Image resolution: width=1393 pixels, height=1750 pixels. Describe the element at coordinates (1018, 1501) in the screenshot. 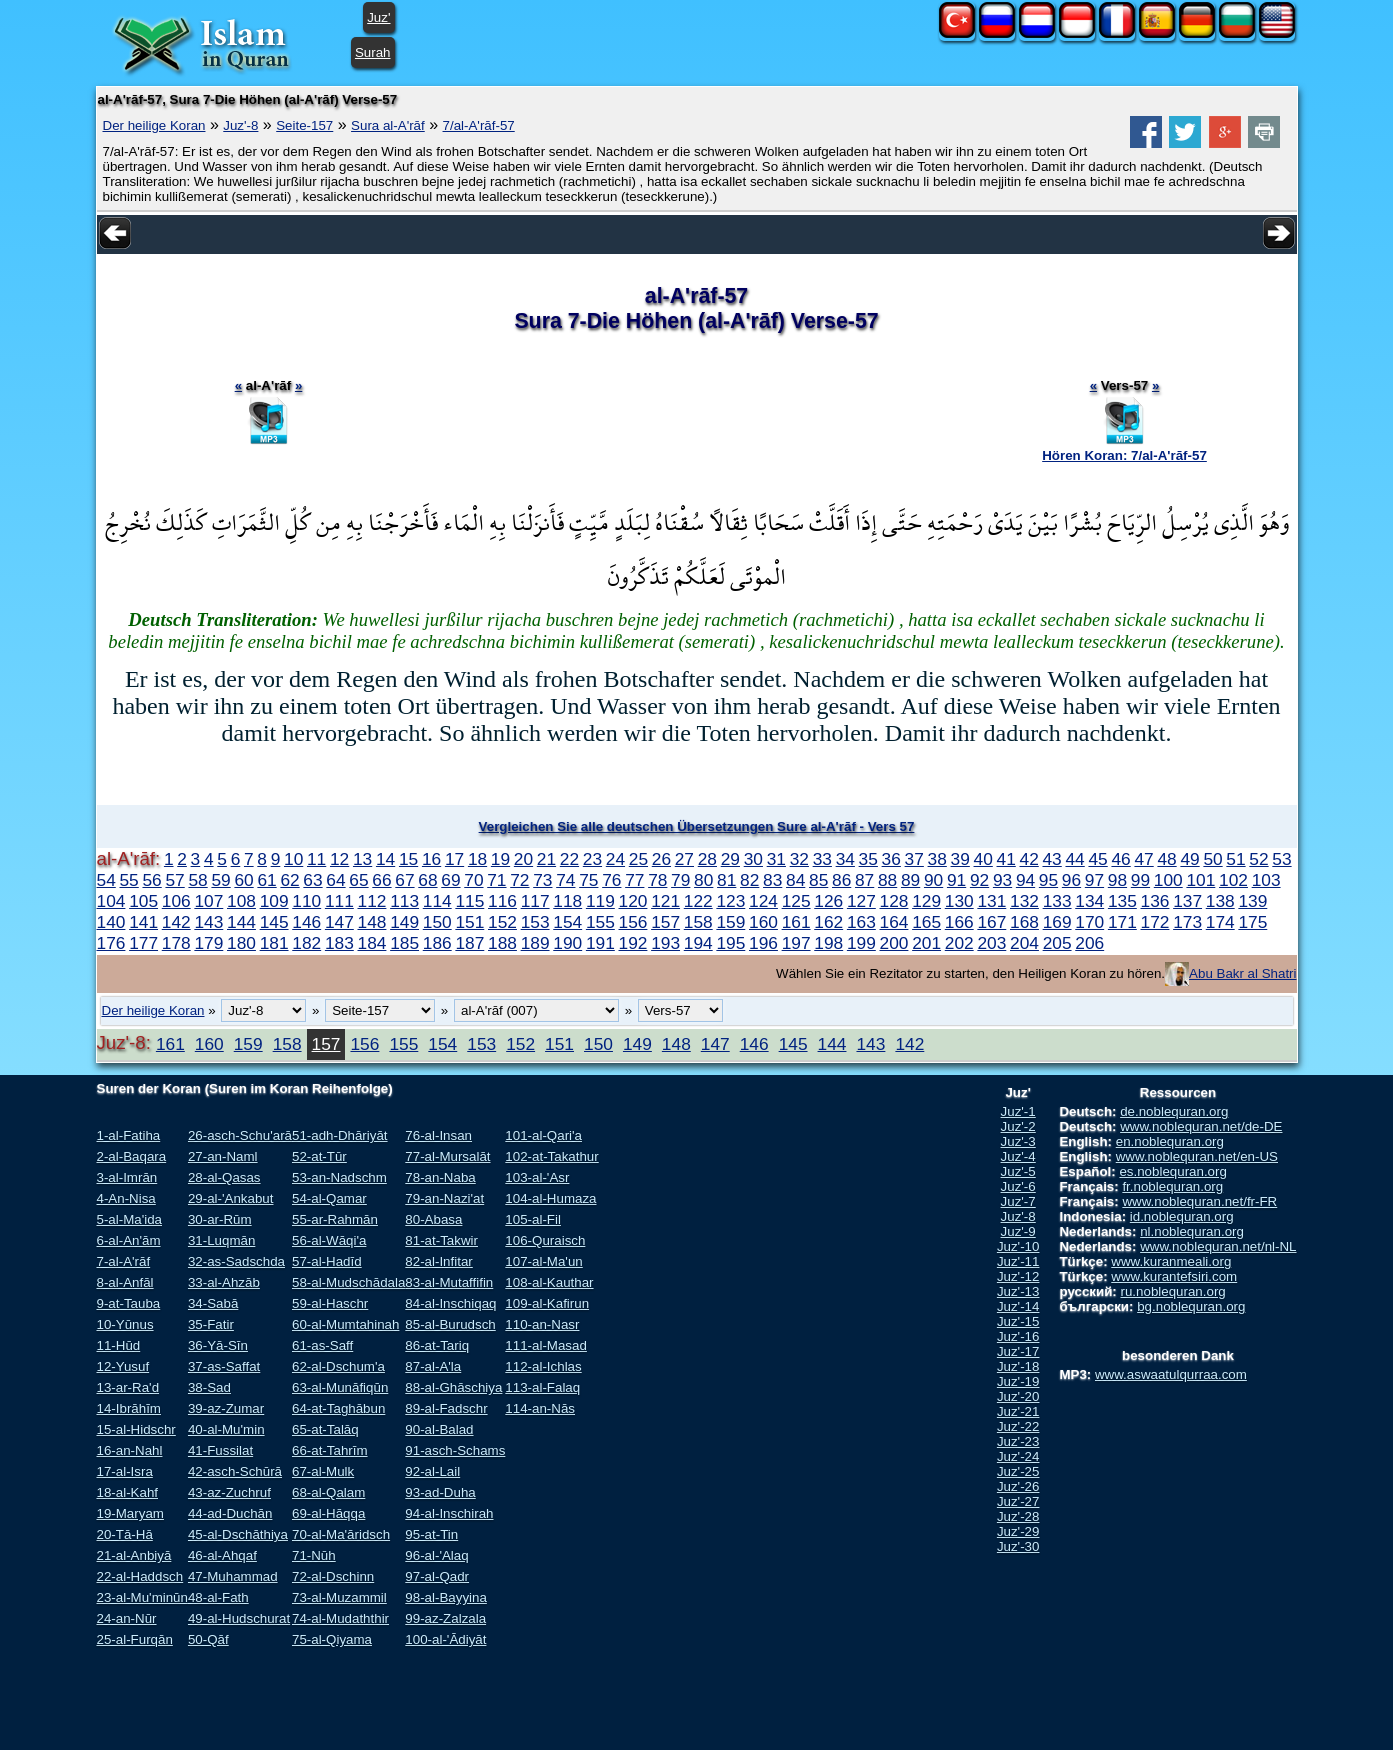

I see `Juz'-27` at that location.